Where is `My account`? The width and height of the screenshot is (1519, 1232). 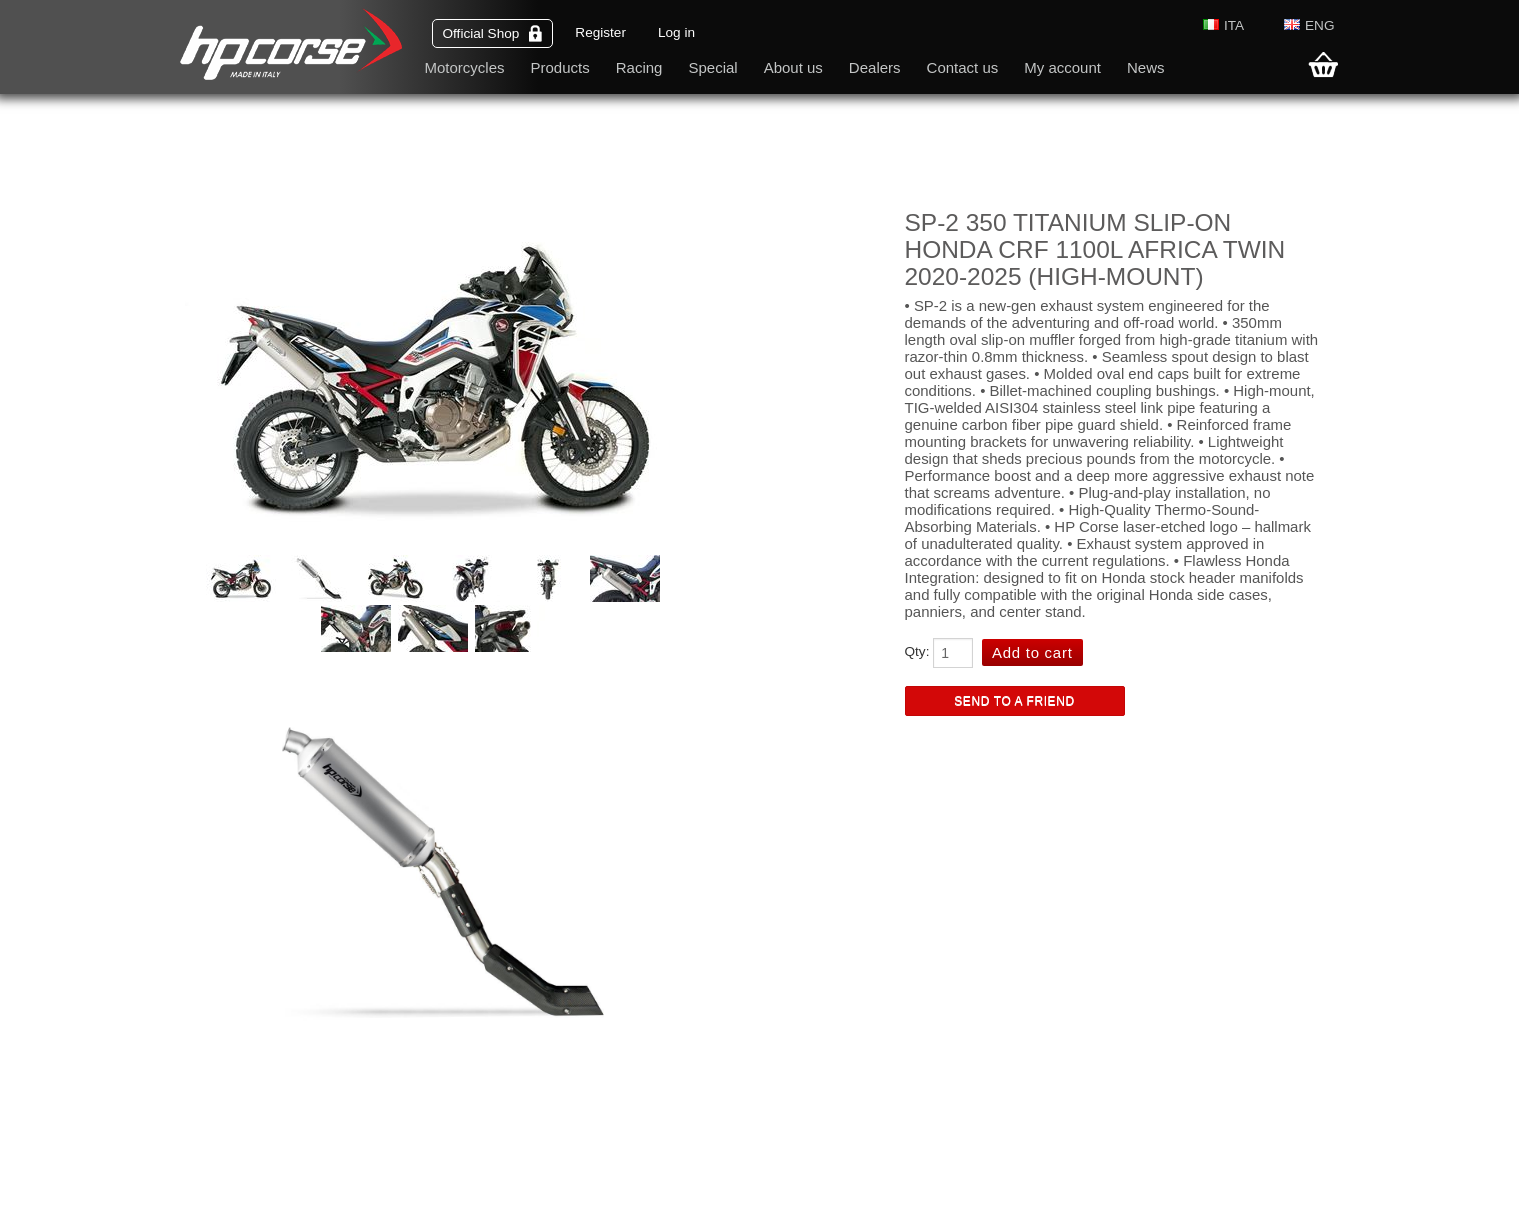
My account is located at coordinates (1062, 67).